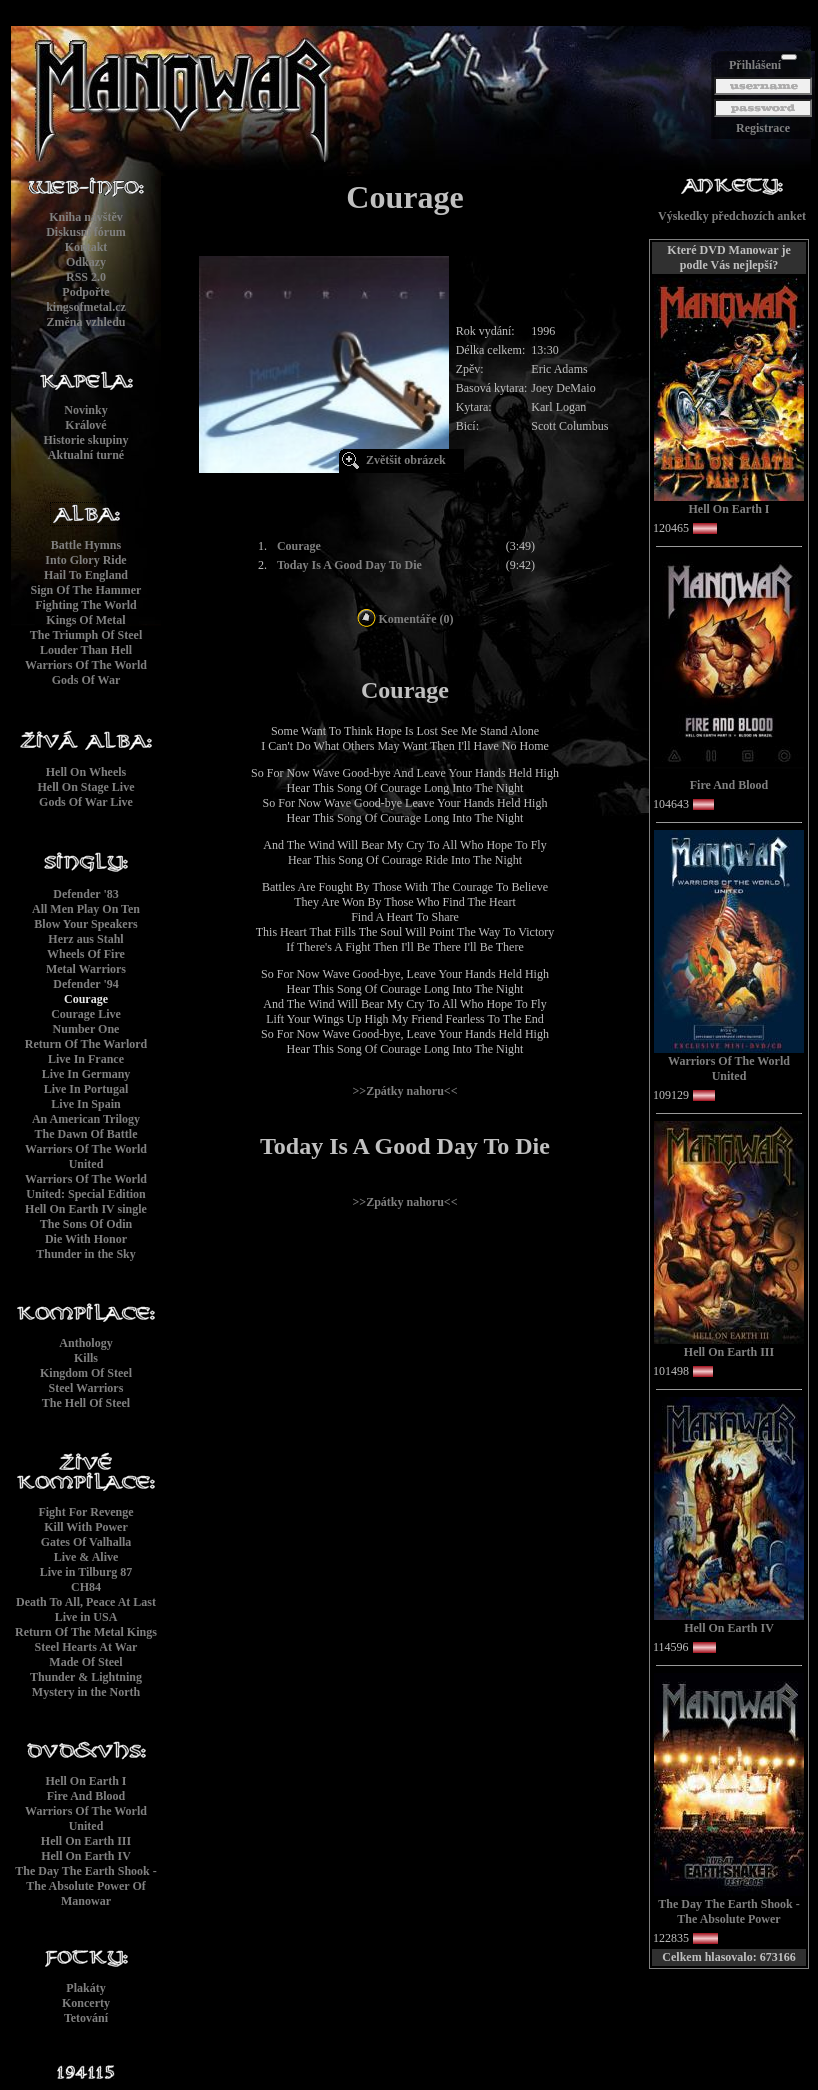 The width and height of the screenshot is (818, 2090). What do you see at coordinates (86, 1632) in the screenshot?
I see `Return Of The Metal Kings` at bounding box center [86, 1632].